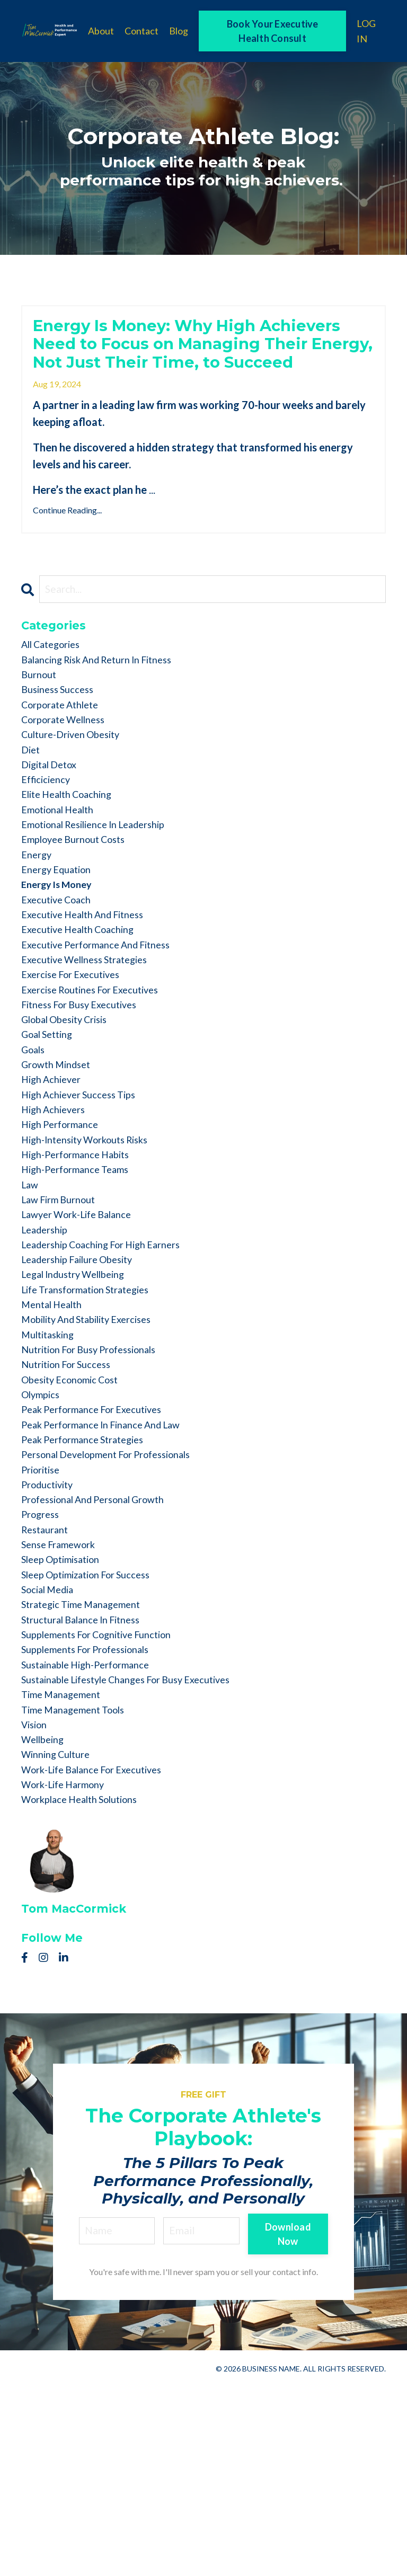 The image size is (407, 2576). What do you see at coordinates (77, 784) in the screenshot?
I see `culture-driven obesity` at bounding box center [77, 784].